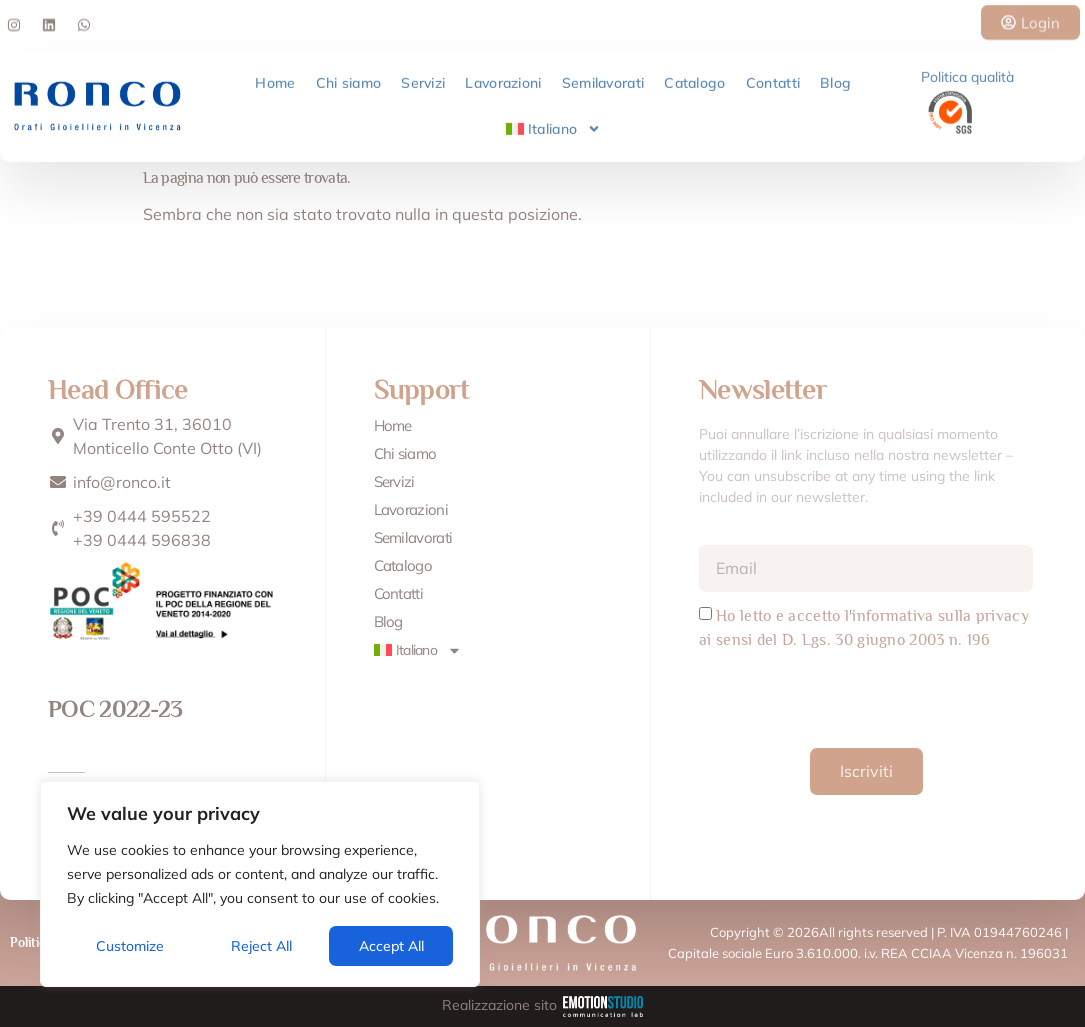  I want to click on POC 2022-23, so click(115, 708).